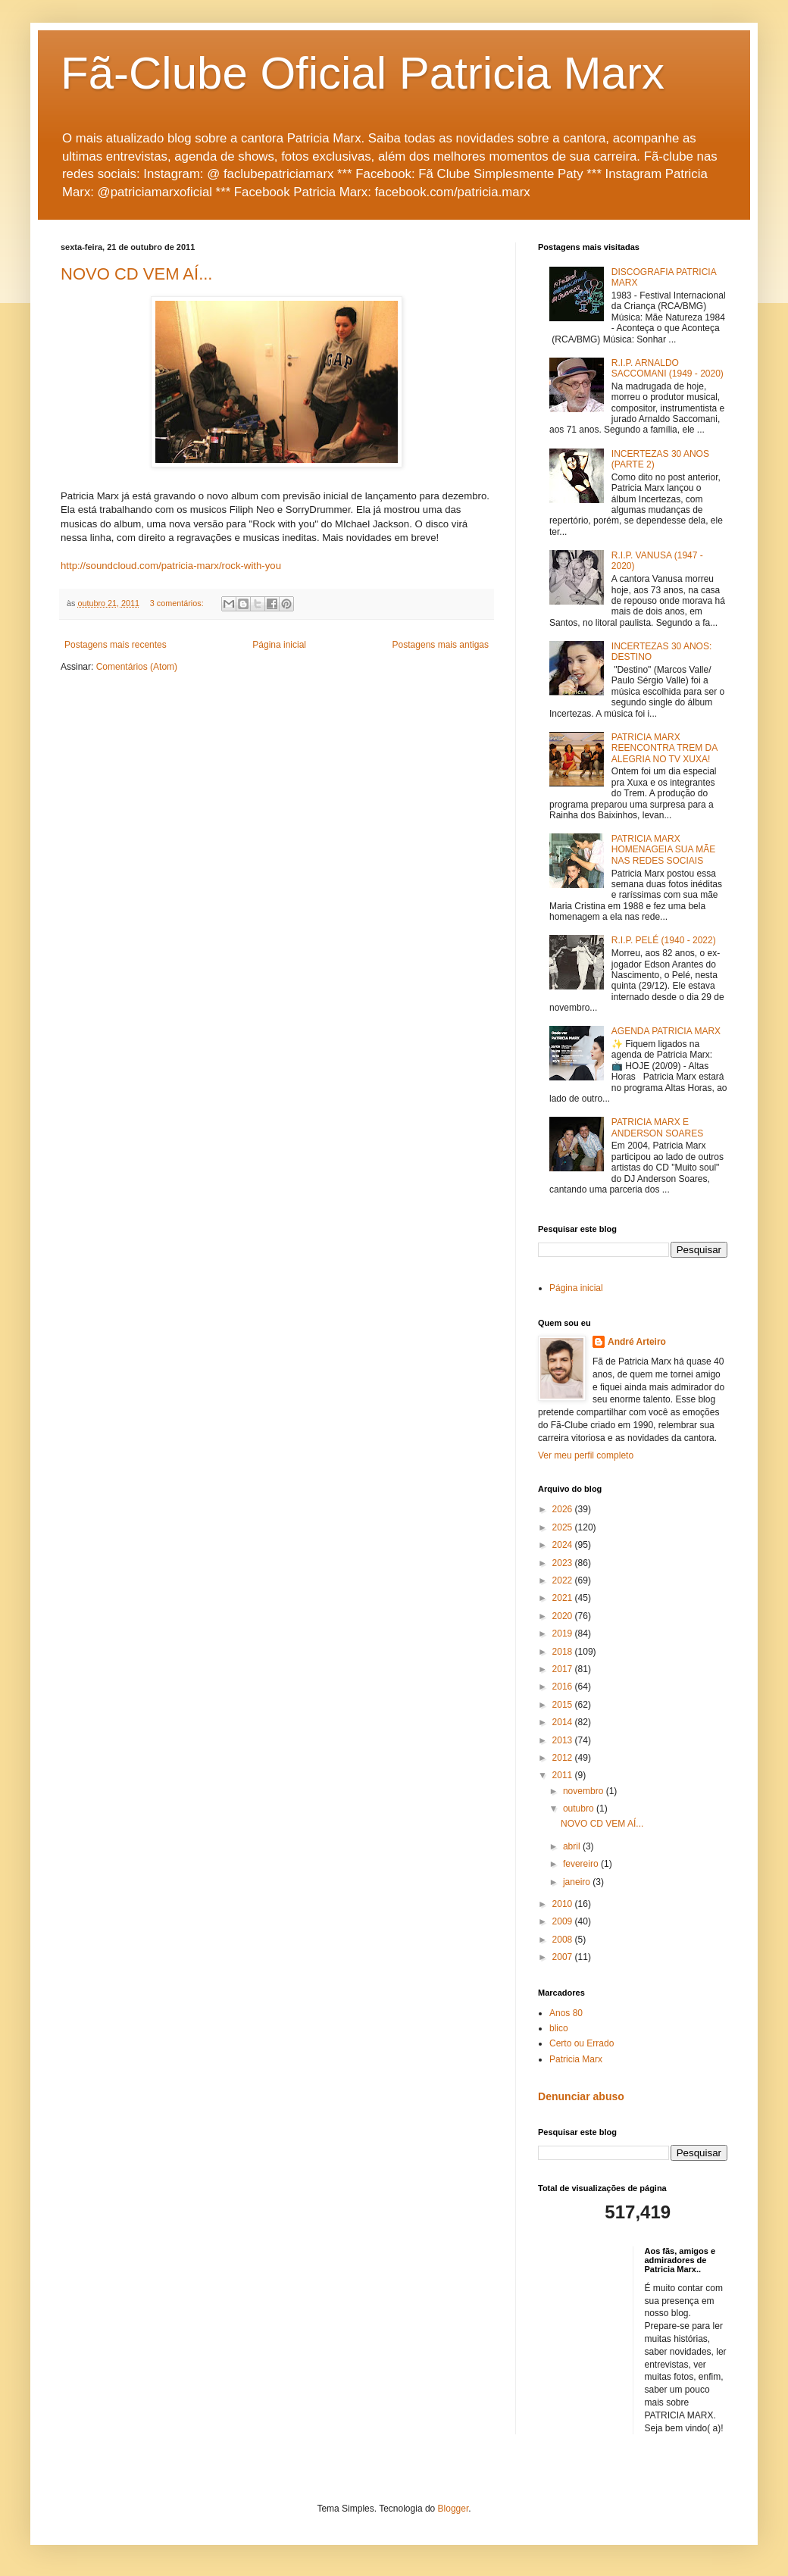 This screenshot has width=788, height=2576. What do you see at coordinates (563, 1509) in the screenshot?
I see `2026` at bounding box center [563, 1509].